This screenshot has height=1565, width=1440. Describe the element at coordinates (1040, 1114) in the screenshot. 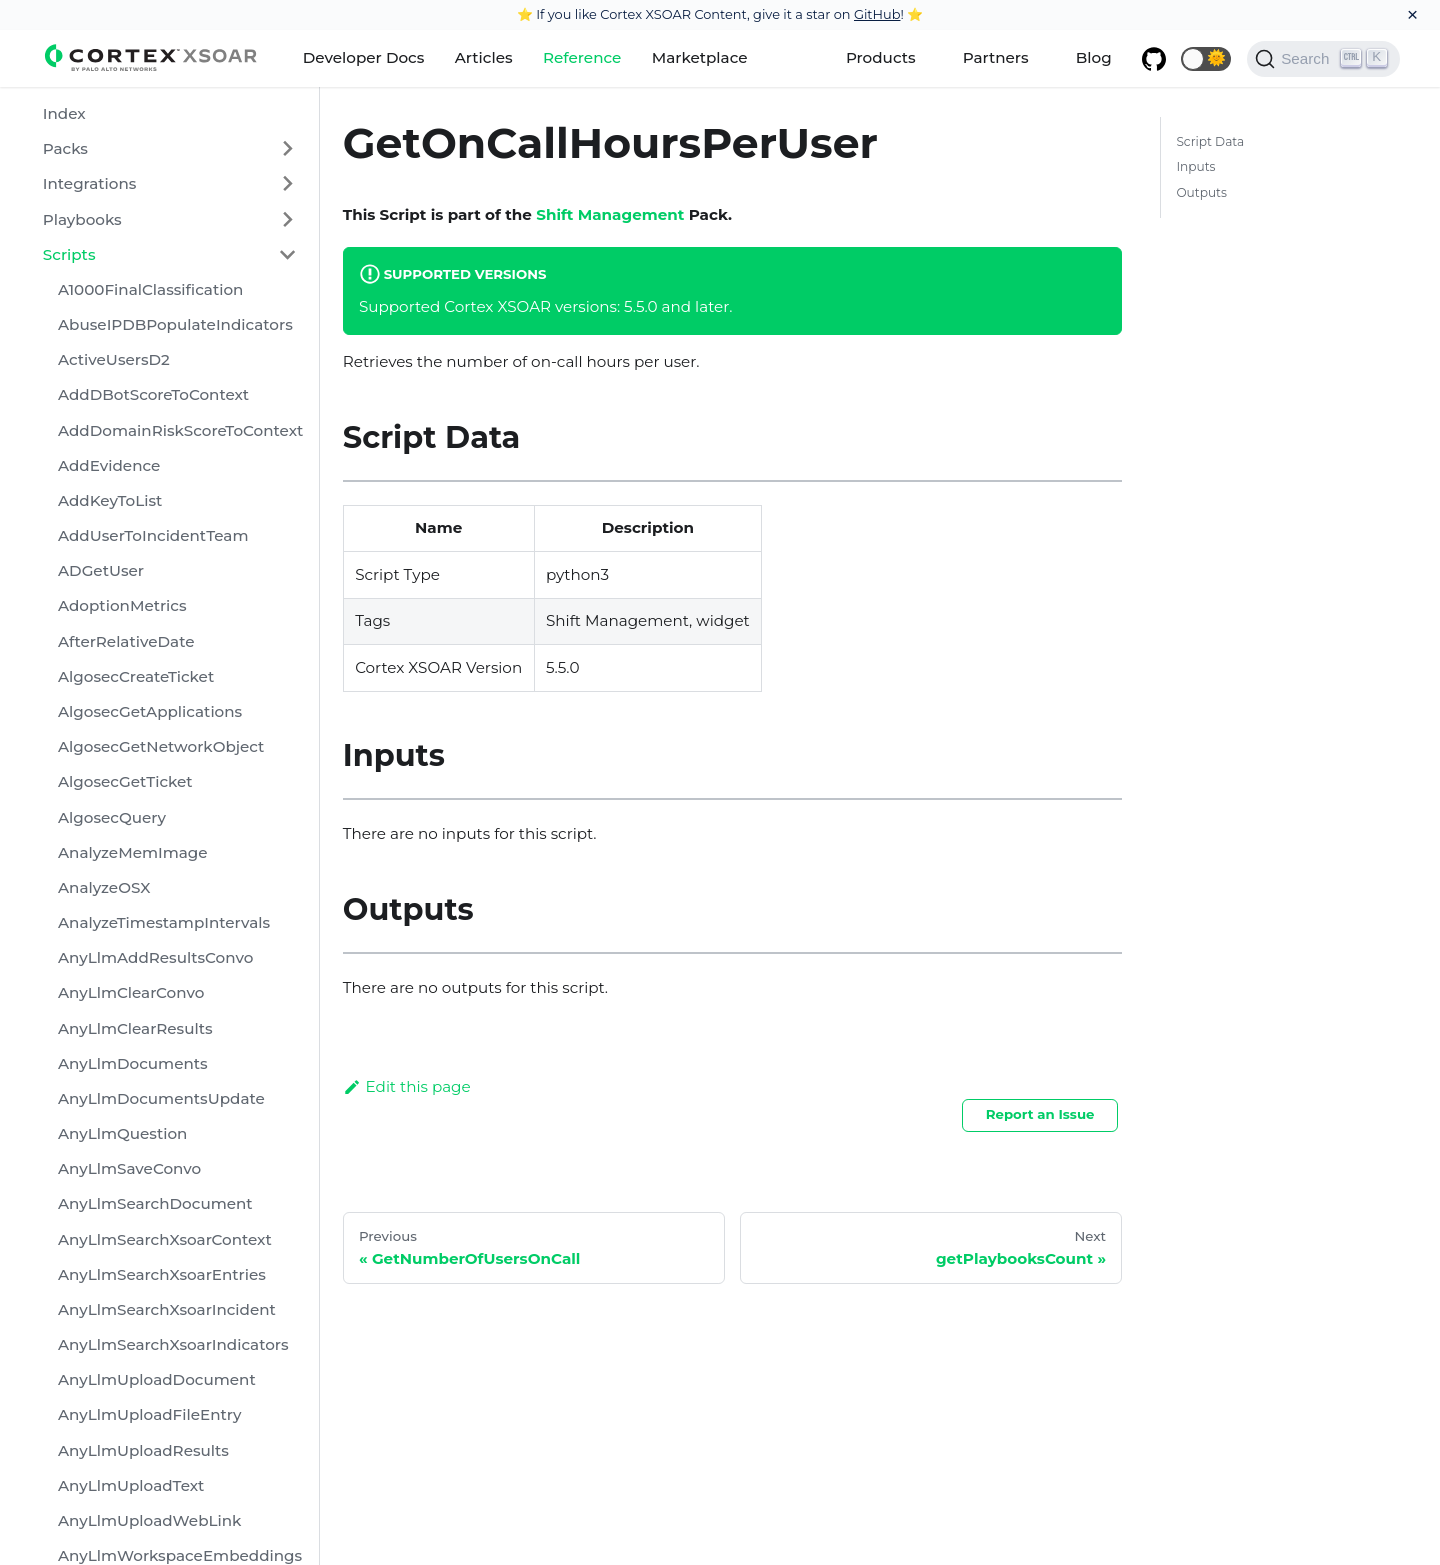

I see `Report an Issue` at that location.